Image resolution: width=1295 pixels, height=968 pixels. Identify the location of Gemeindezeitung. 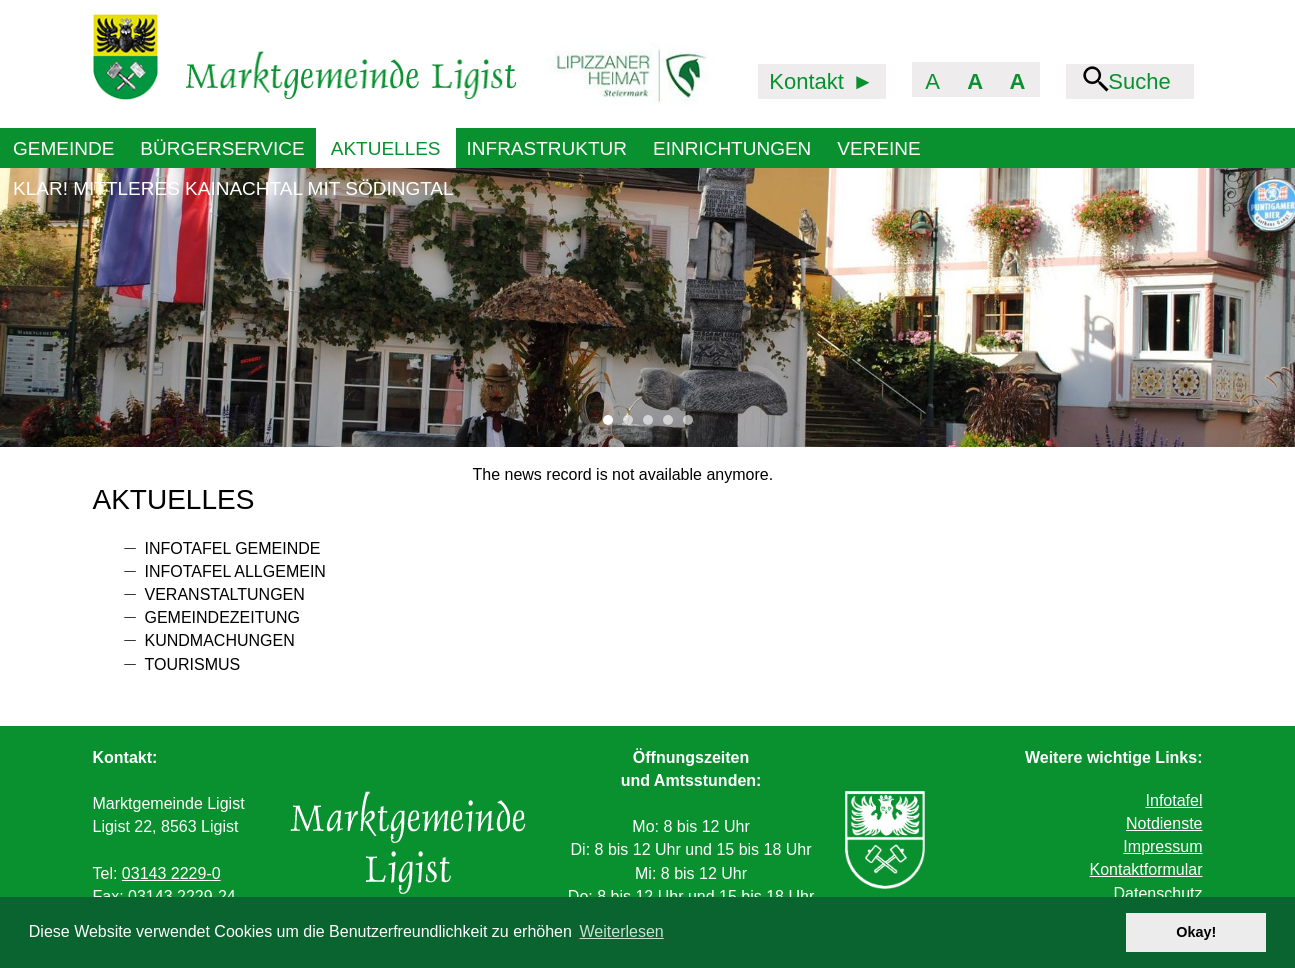
(223, 617).